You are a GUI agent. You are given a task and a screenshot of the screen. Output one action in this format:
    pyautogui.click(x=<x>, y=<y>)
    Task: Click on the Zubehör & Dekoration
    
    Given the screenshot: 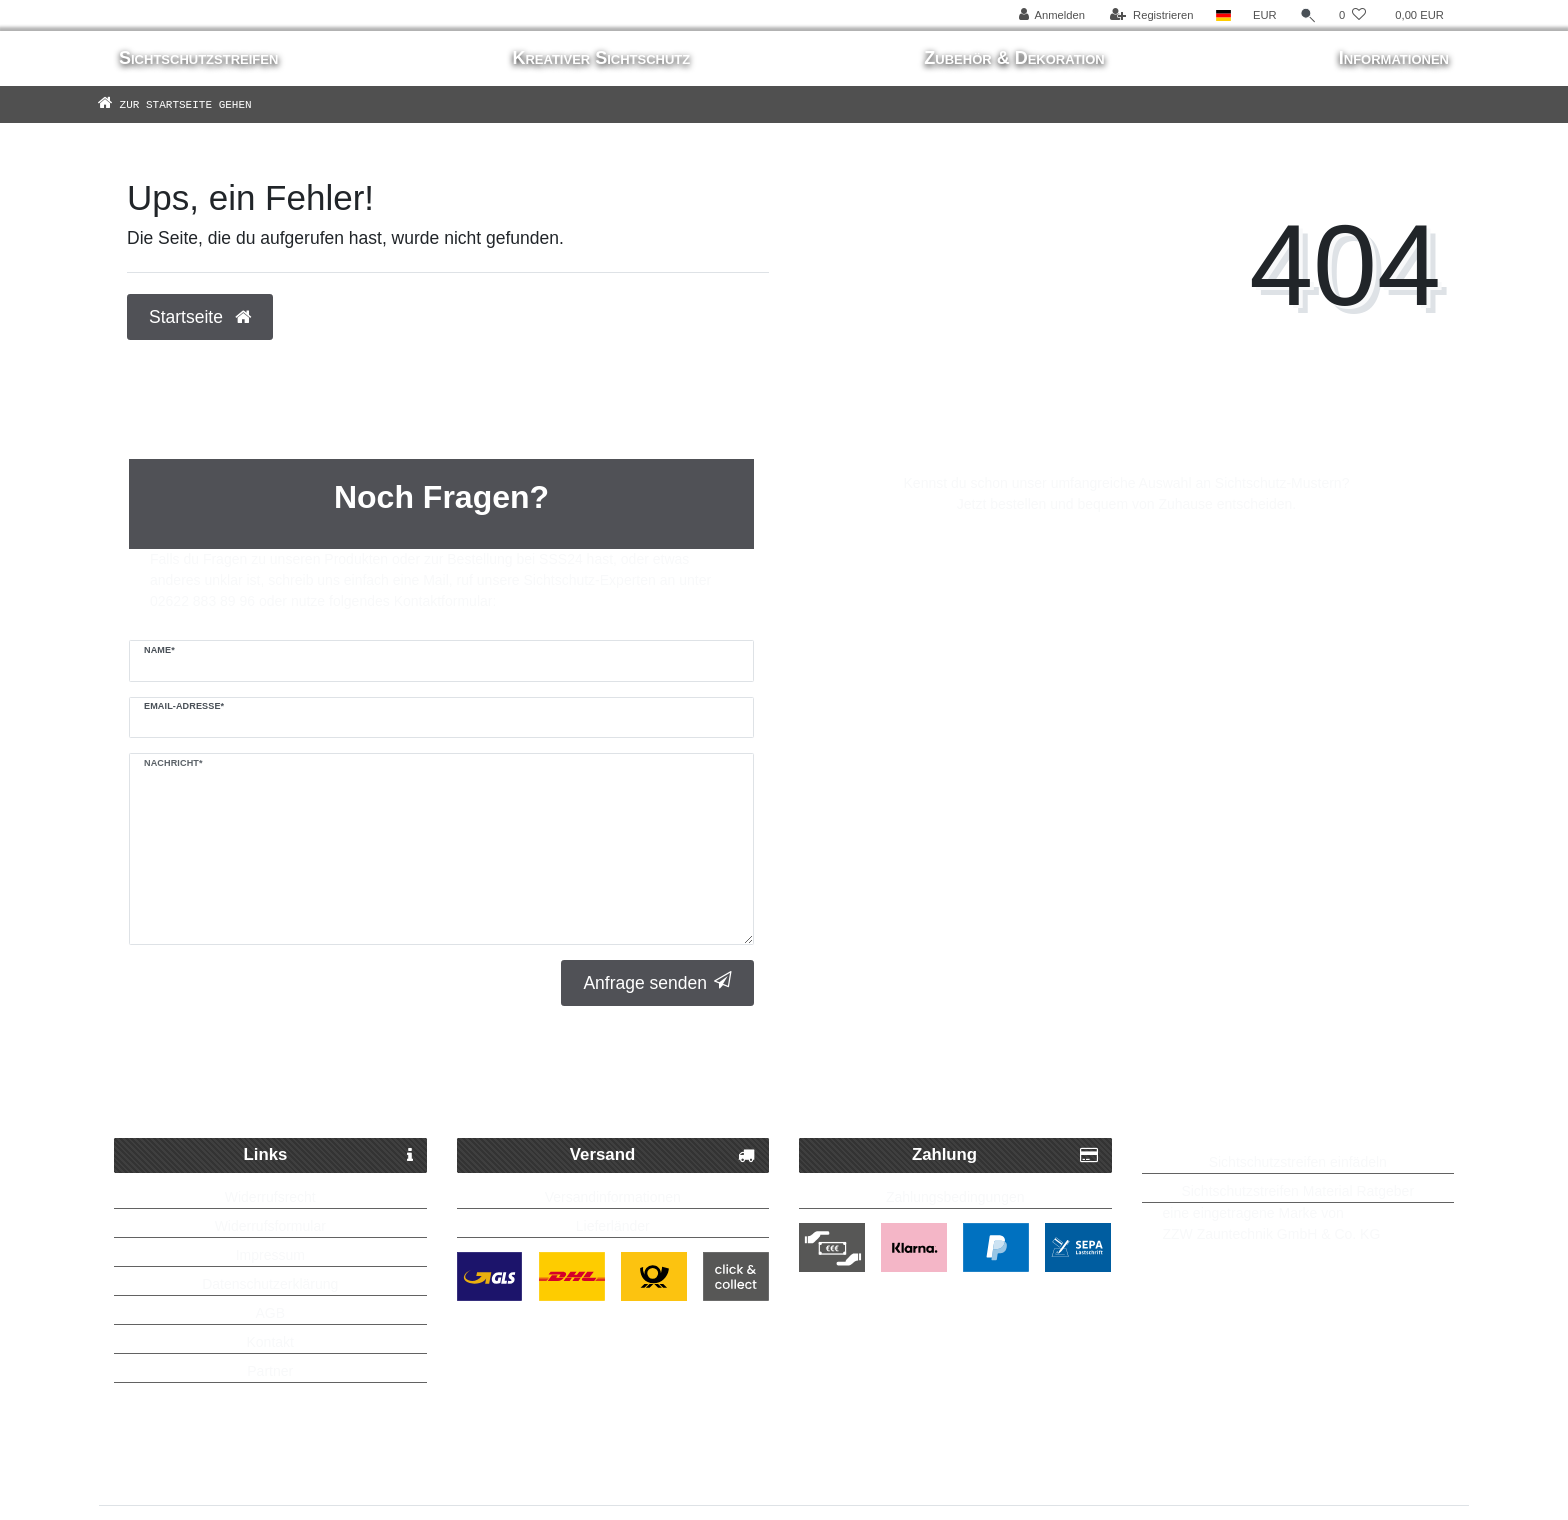 What is the action you would take?
    pyautogui.click(x=1014, y=58)
    